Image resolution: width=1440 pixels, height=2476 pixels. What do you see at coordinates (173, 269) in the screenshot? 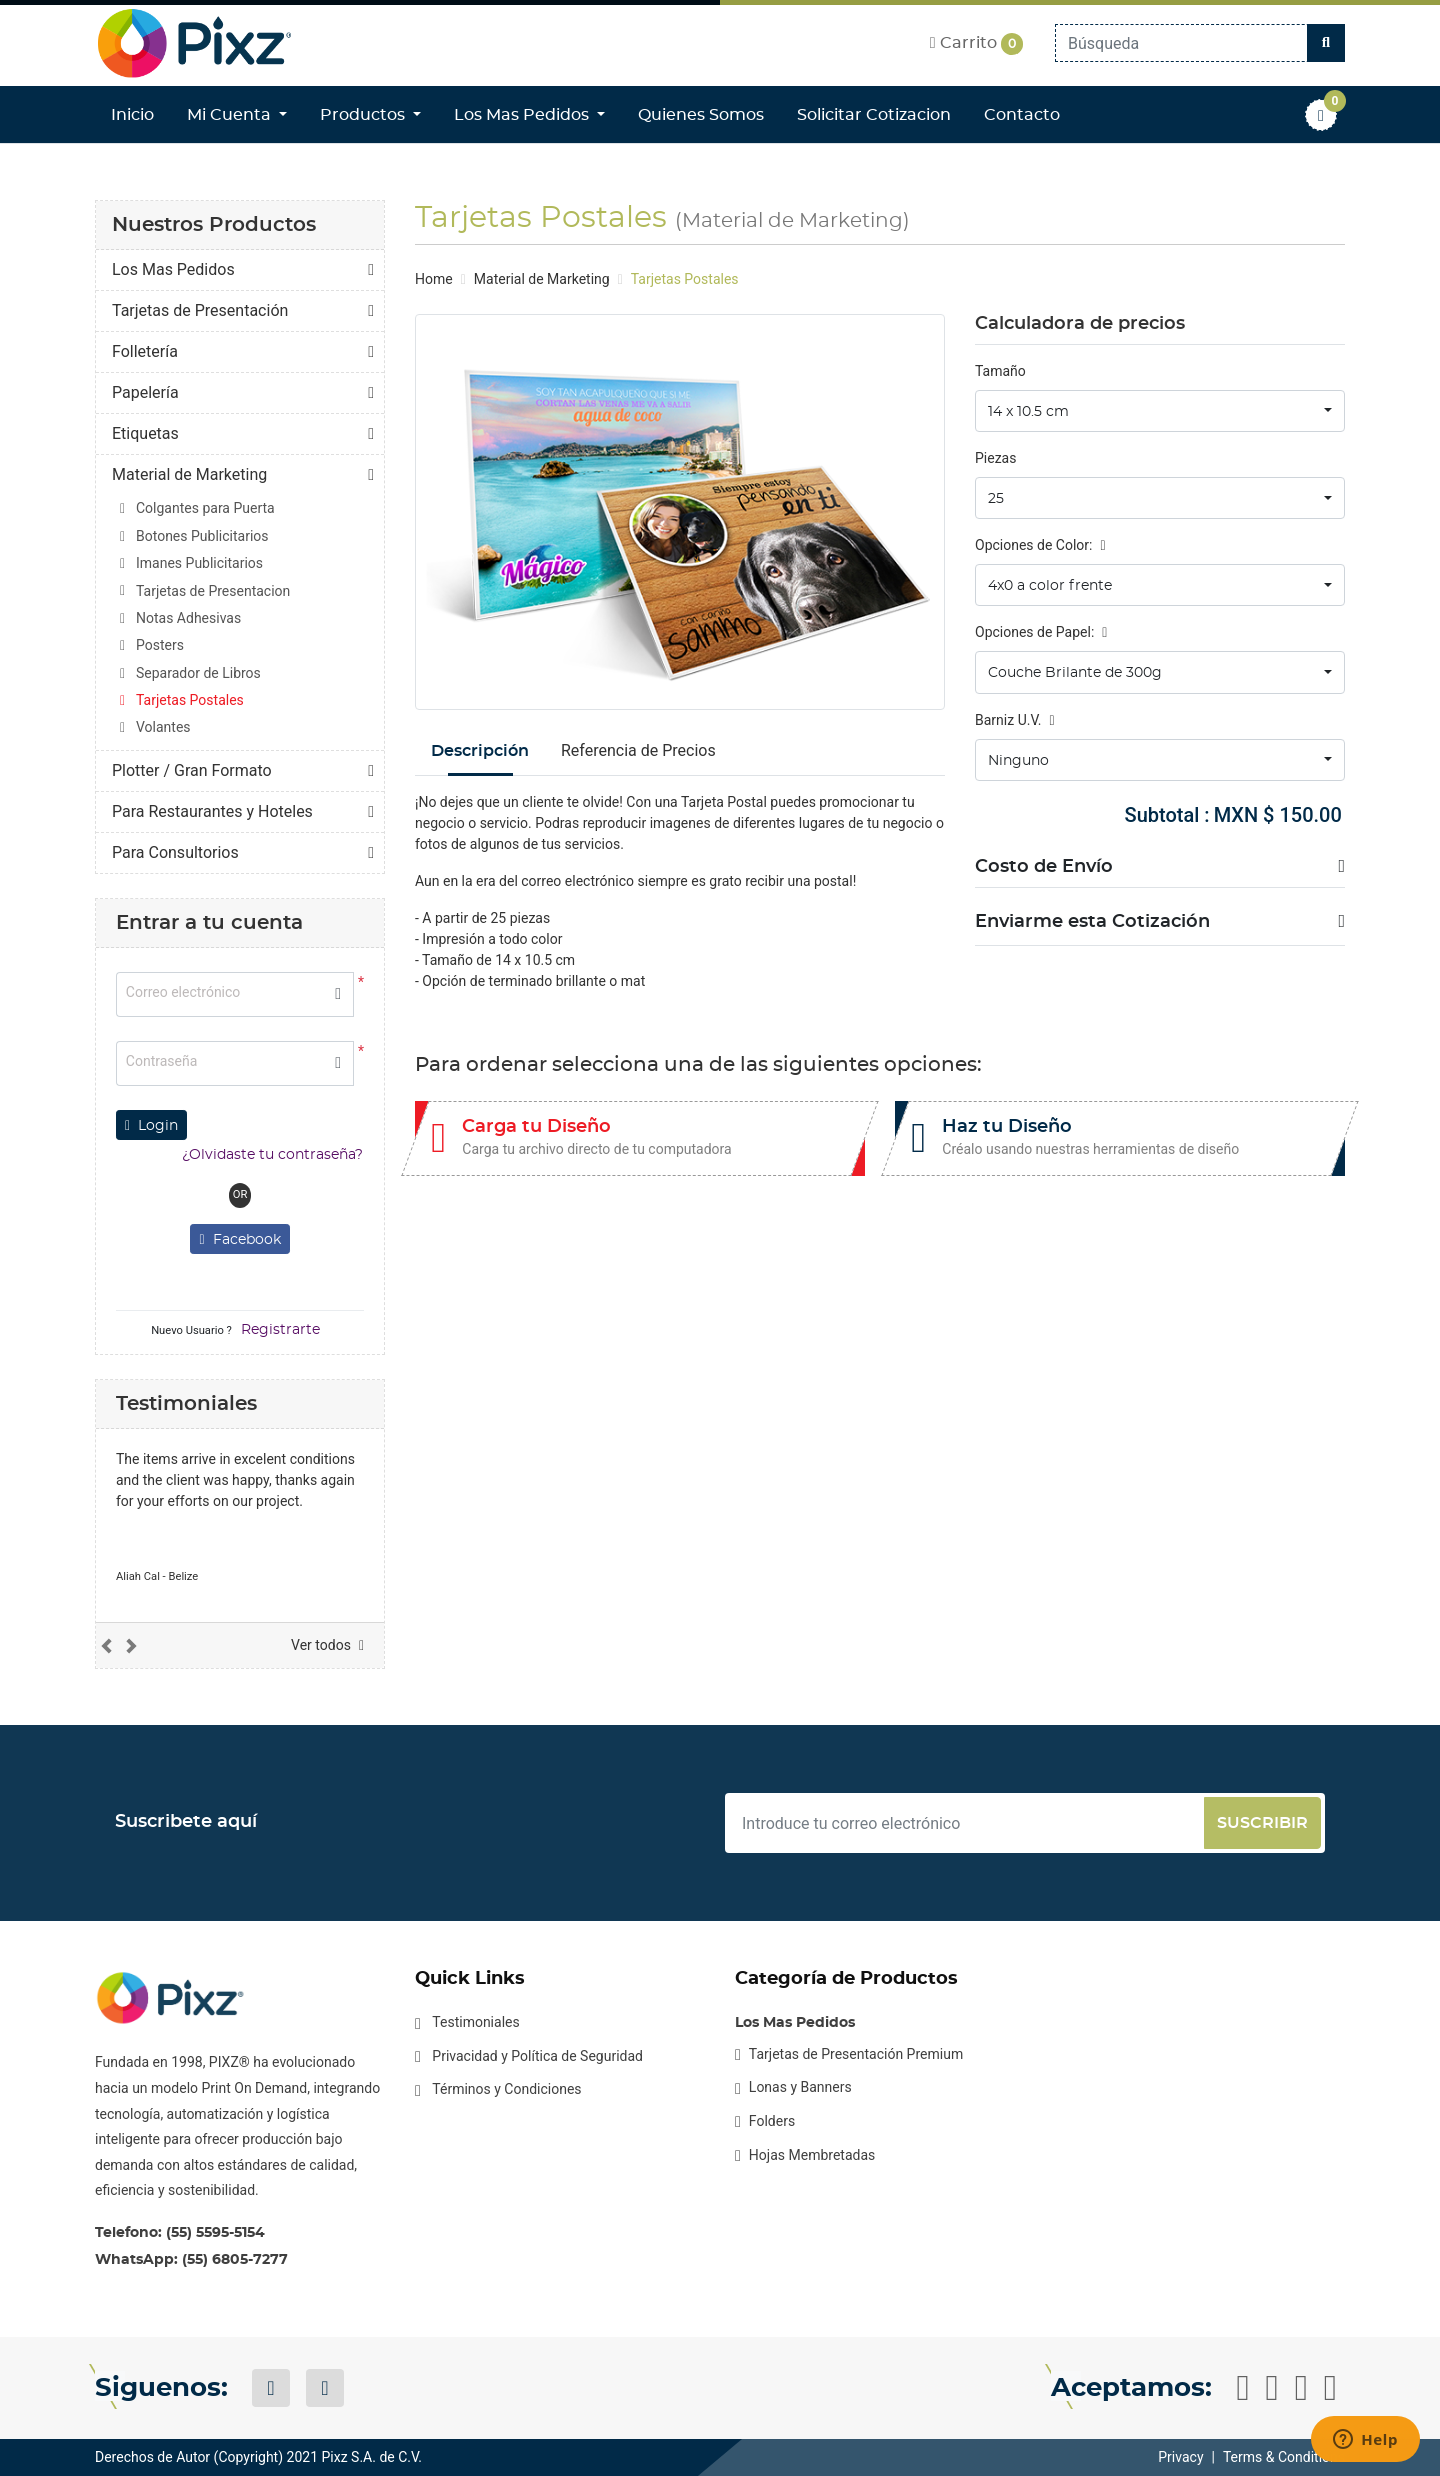
I see `Los Mas Pedidos` at bounding box center [173, 269].